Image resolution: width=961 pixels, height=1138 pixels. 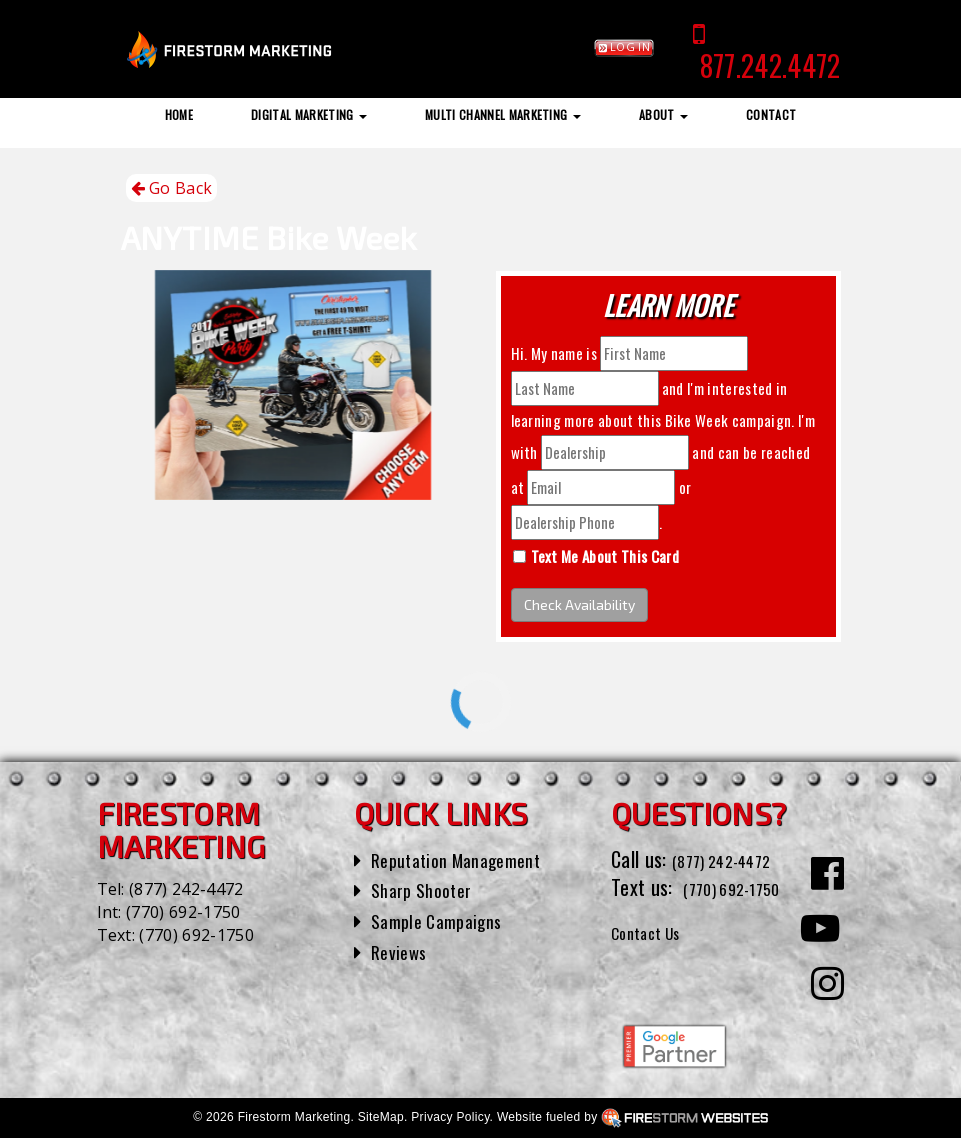 I want to click on Privacy Policy, so click(x=450, y=1117).